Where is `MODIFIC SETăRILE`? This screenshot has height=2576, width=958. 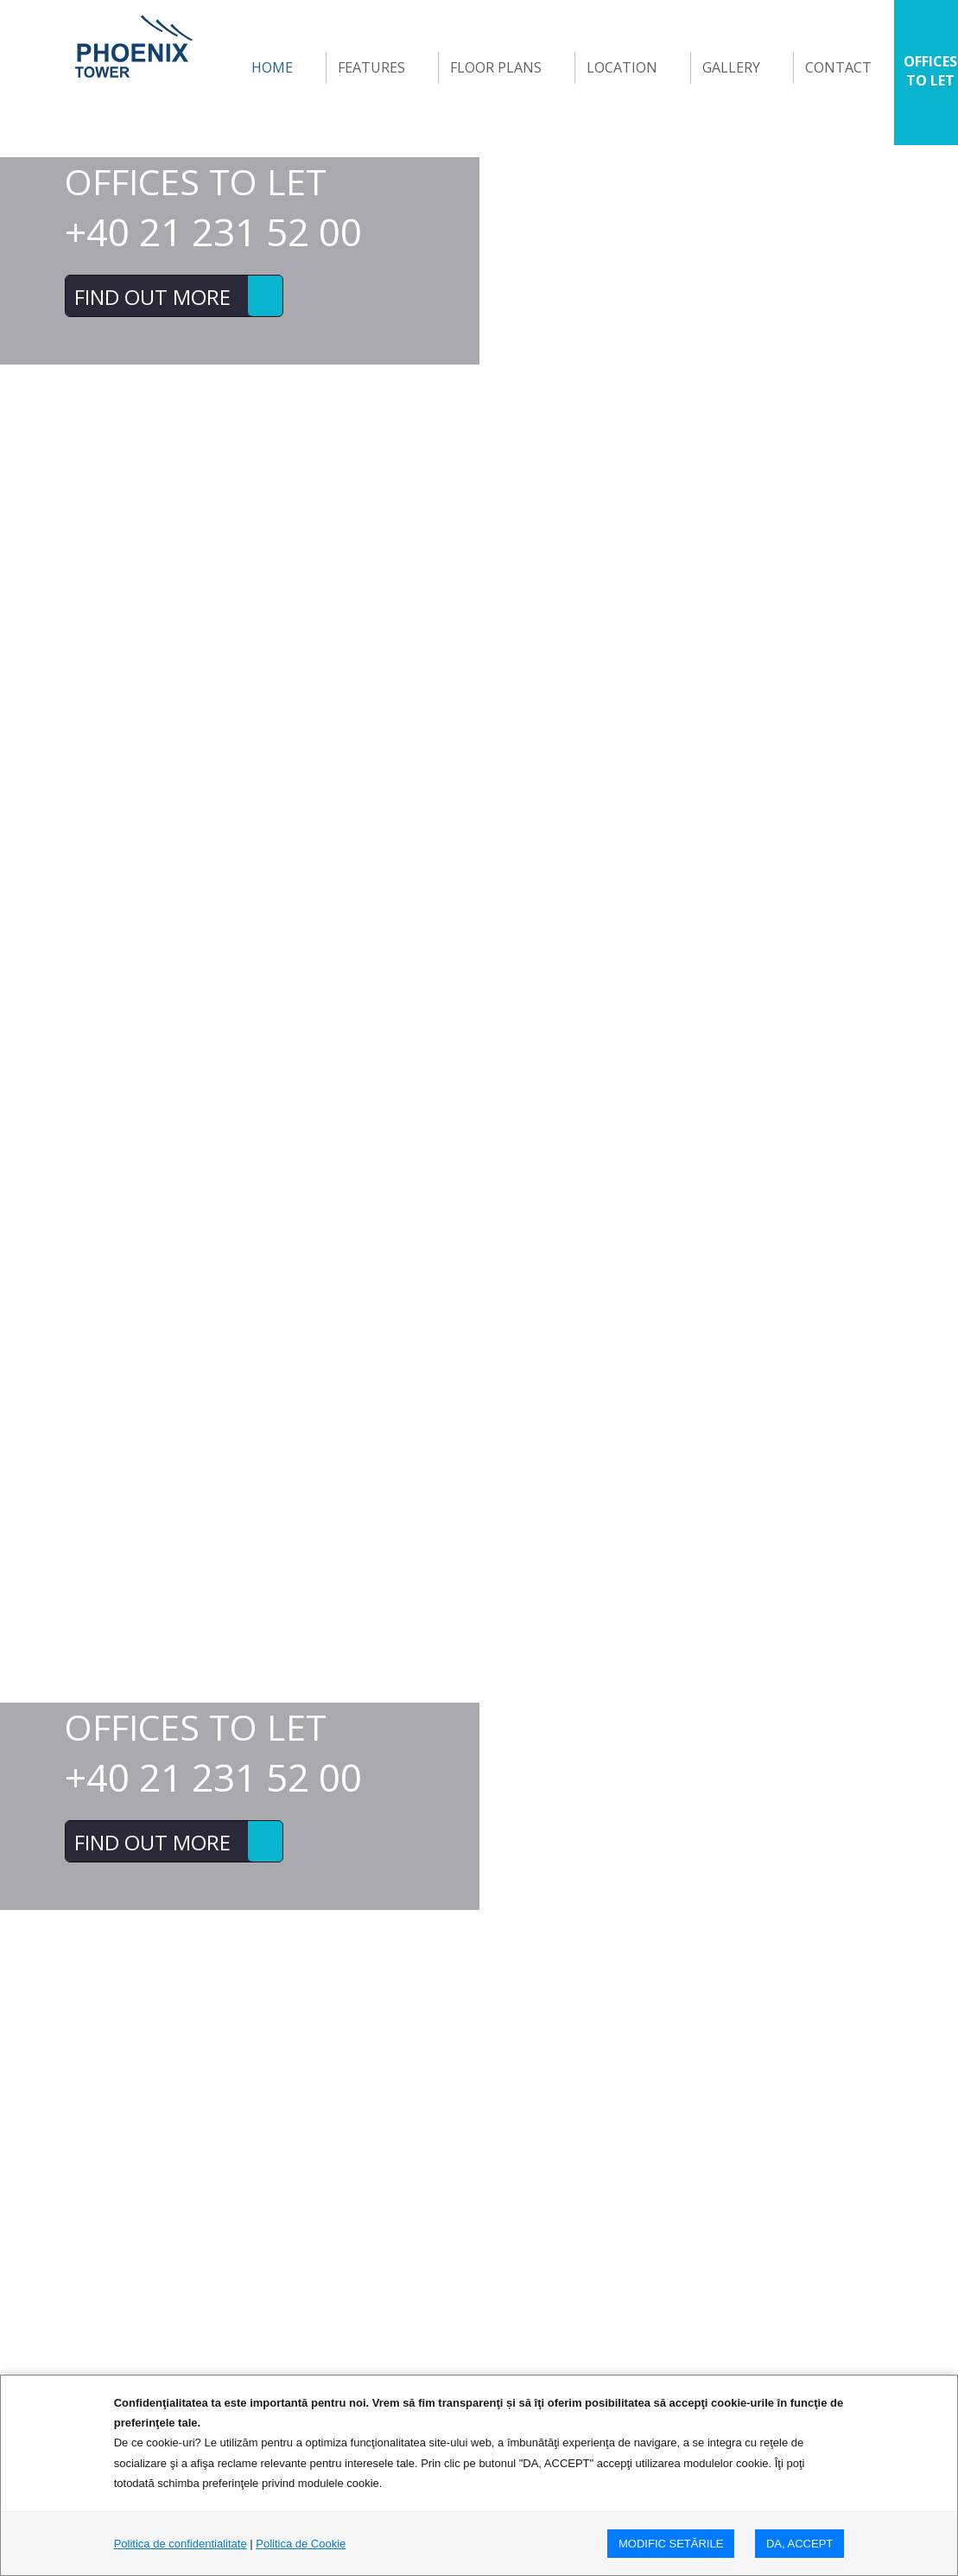
MODIFIC SETăRILE is located at coordinates (671, 2543).